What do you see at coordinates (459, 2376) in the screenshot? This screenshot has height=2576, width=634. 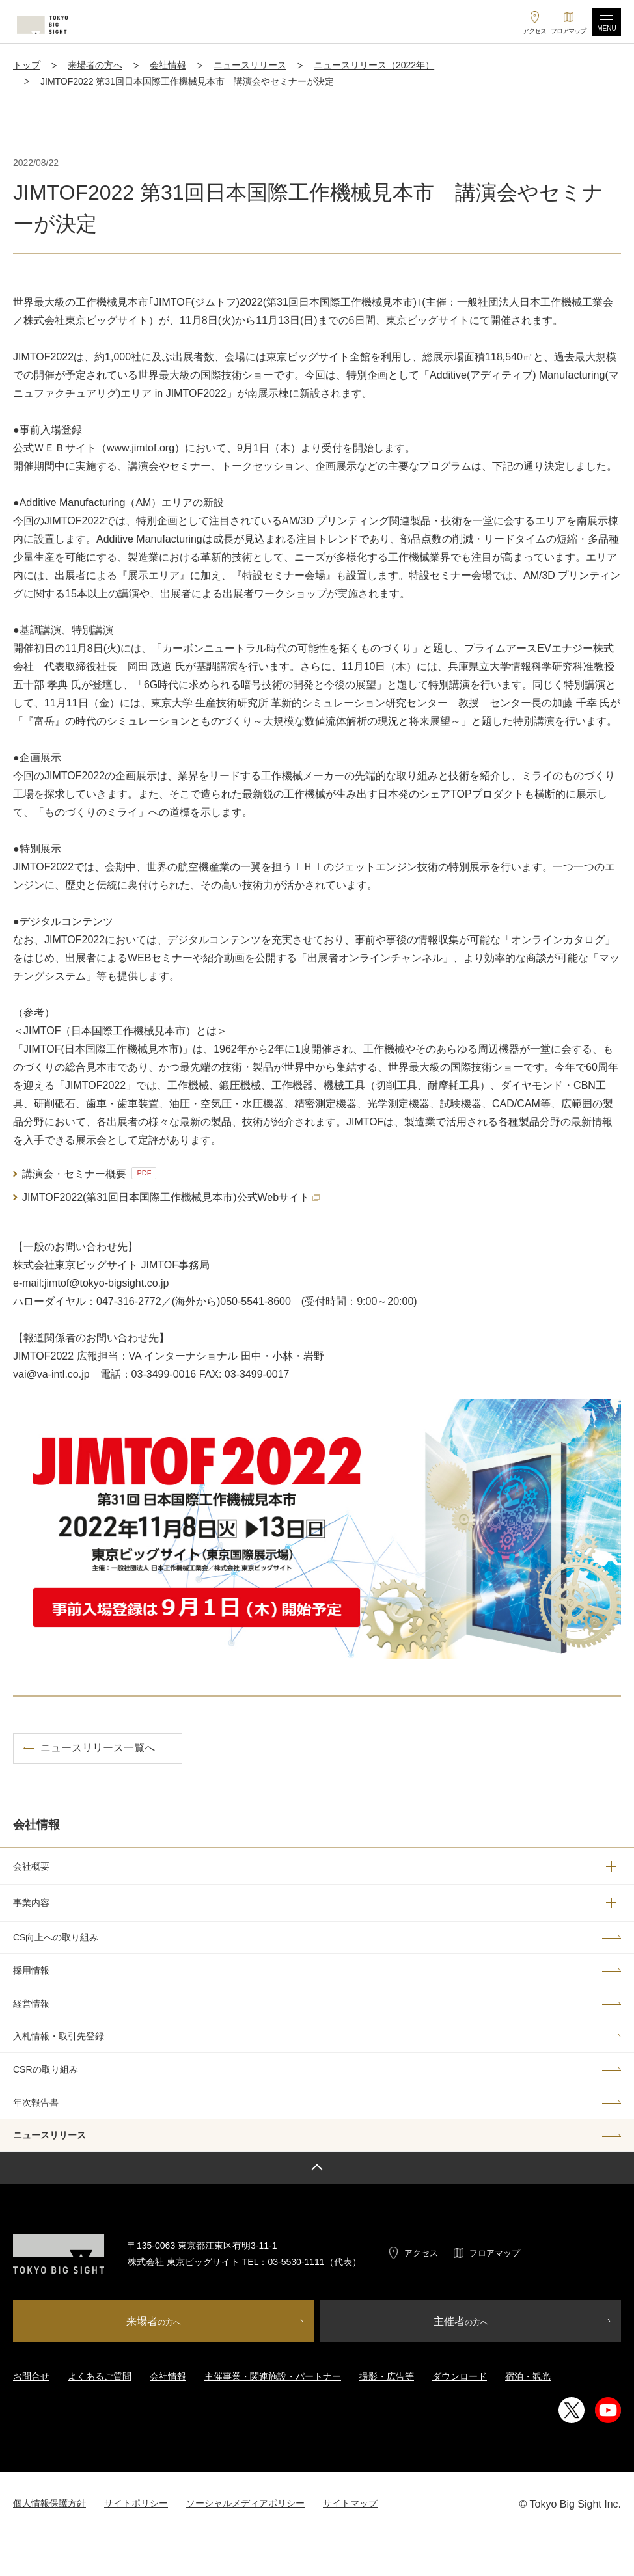 I see `ダウンロード` at bounding box center [459, 2376].